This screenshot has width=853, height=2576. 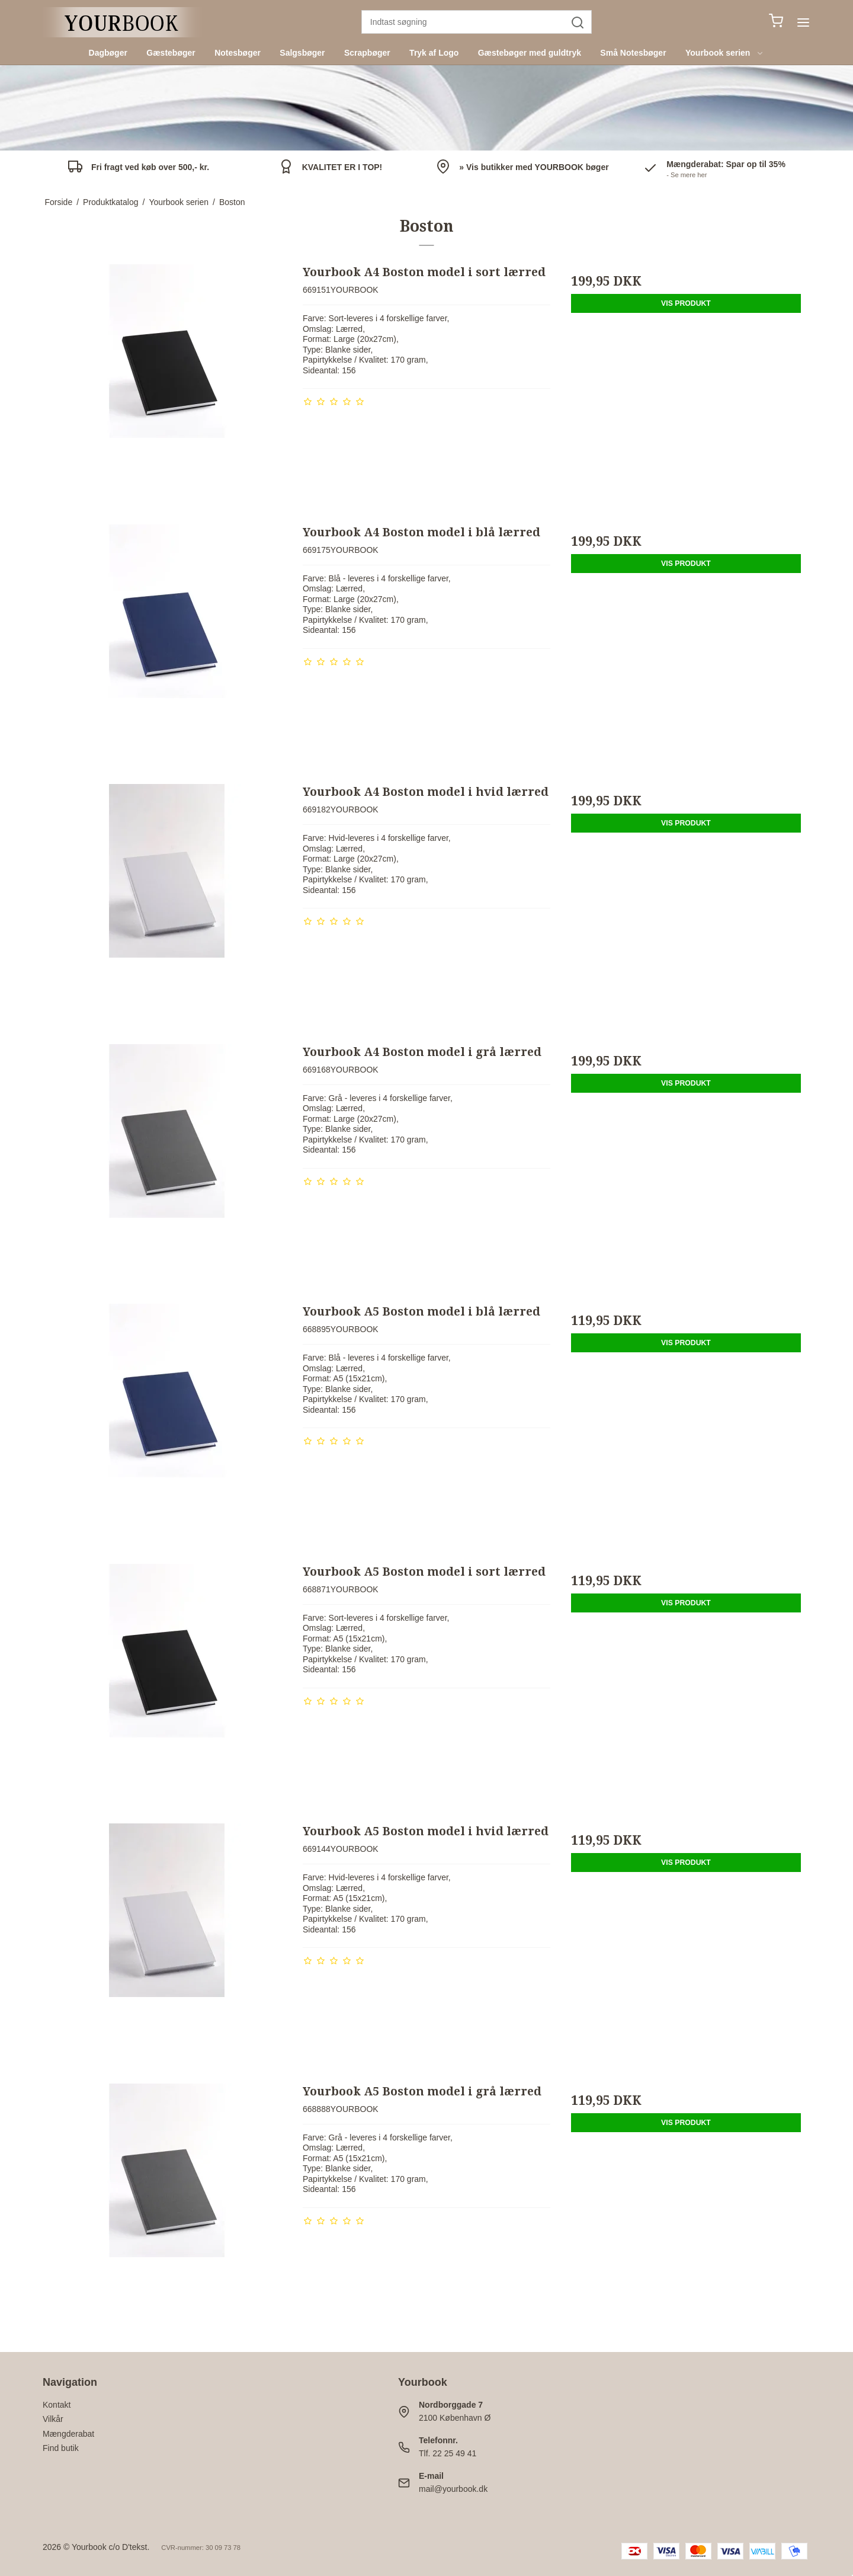 What do you see at coordinates (237, 52) in the screenshot?
I see `Notesbøger` at bounding box center [237, 52].